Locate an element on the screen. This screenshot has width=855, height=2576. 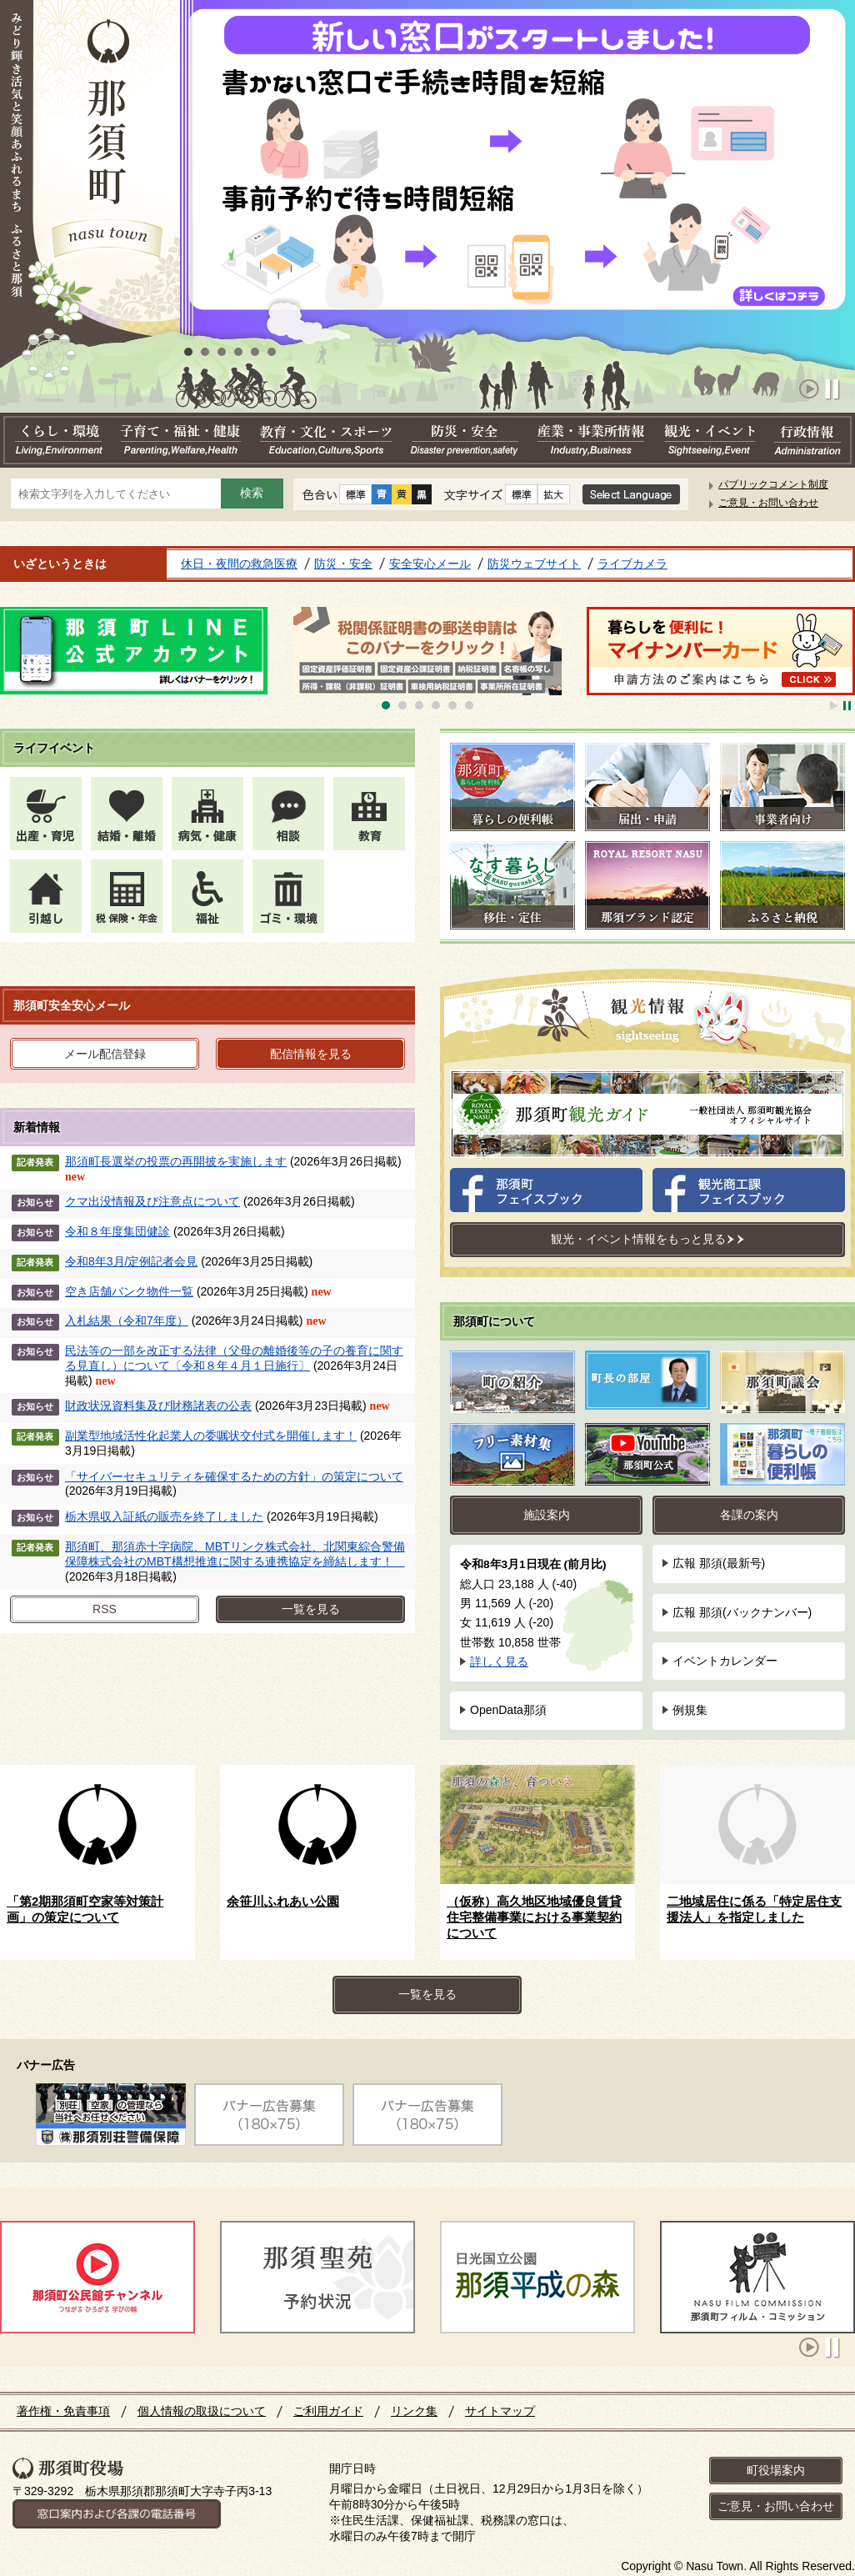
令和８年度集団健診 is located at coordinates (117, 1231).